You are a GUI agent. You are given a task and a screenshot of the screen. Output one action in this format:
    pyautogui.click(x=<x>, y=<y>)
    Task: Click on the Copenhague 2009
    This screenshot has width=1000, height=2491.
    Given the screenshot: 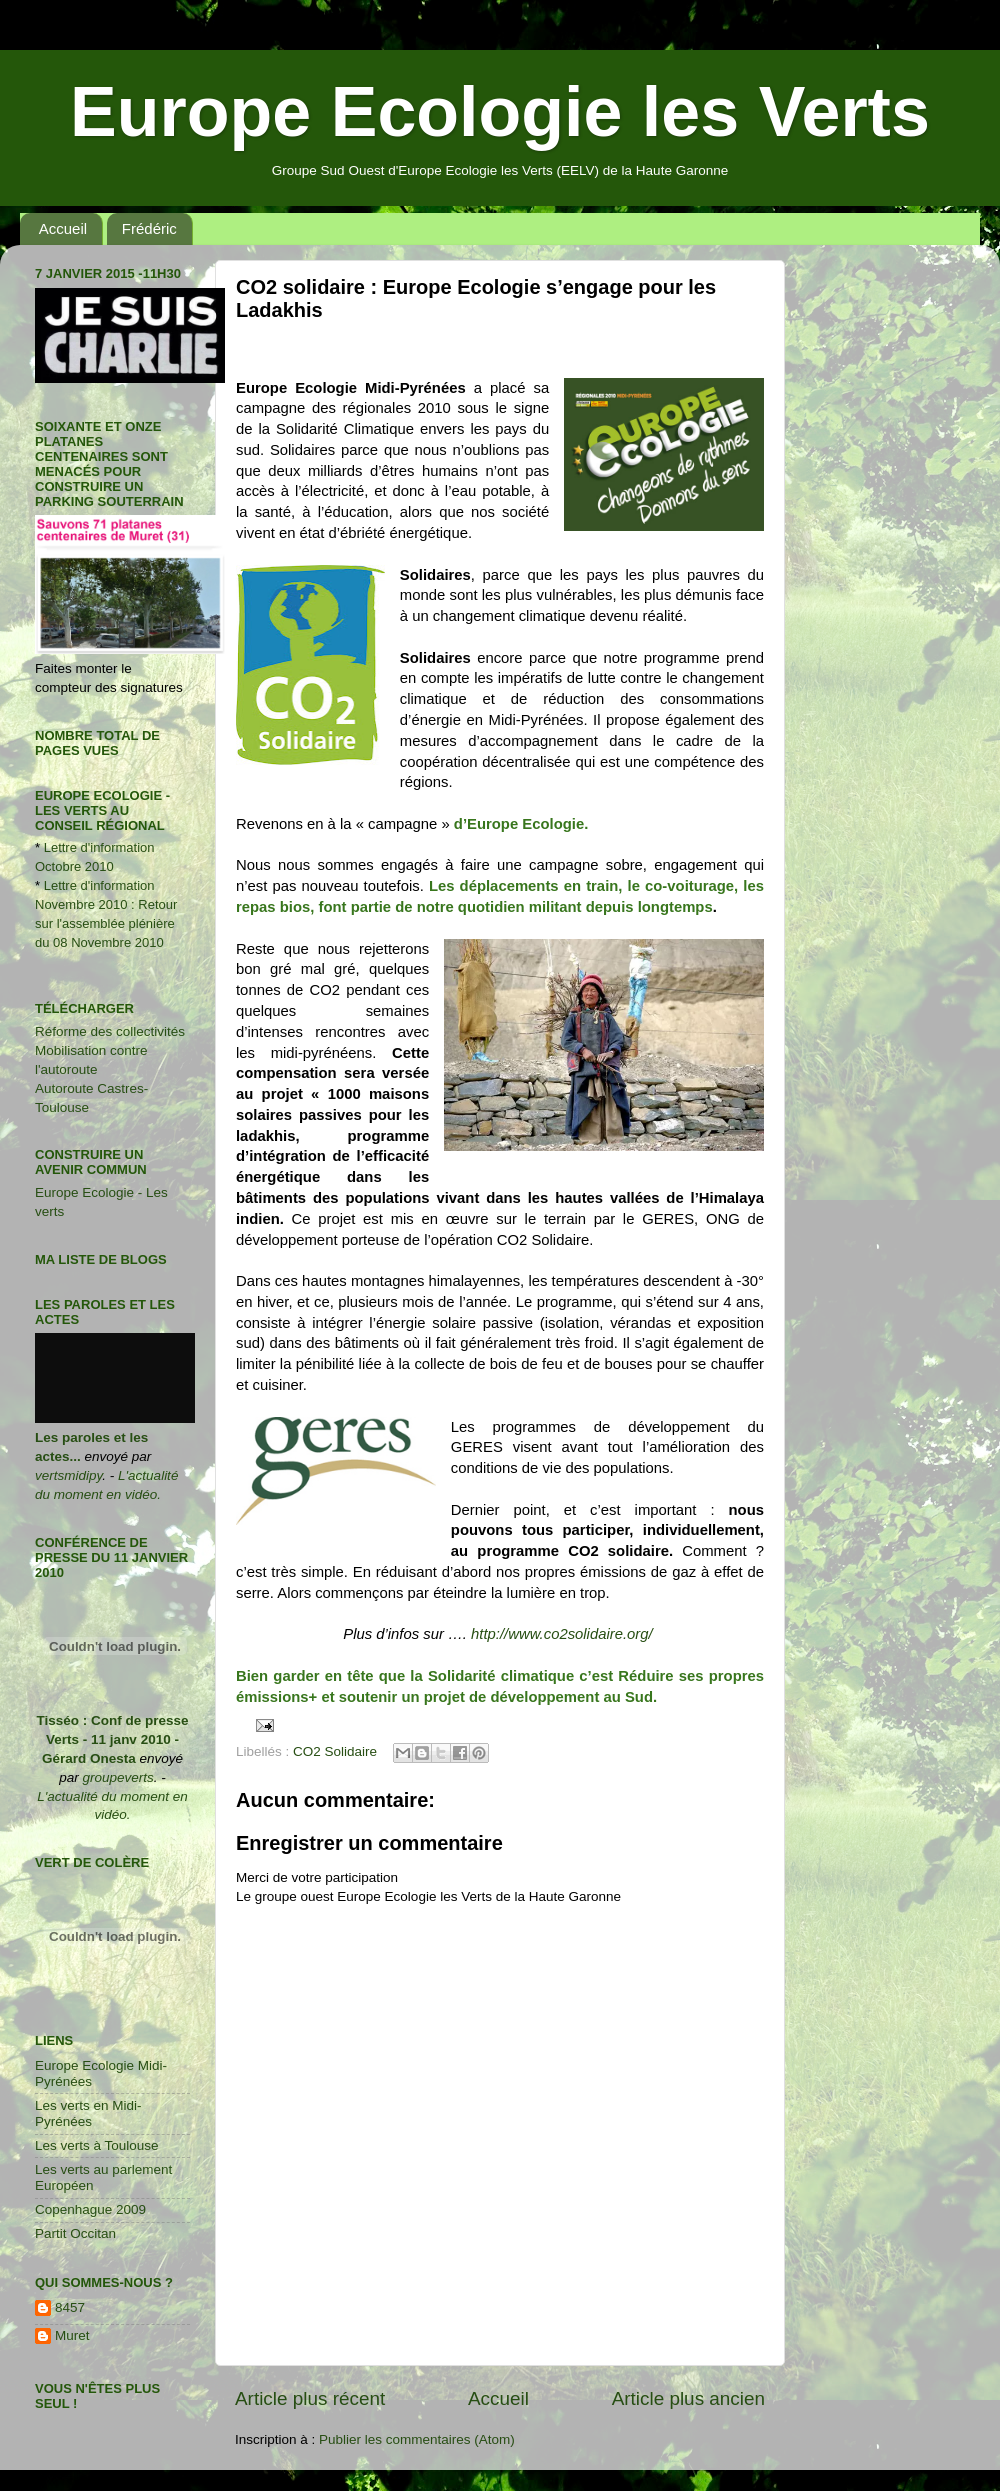 What is the action you would take?
    pyautogui.click(x=90, y=2209)
    